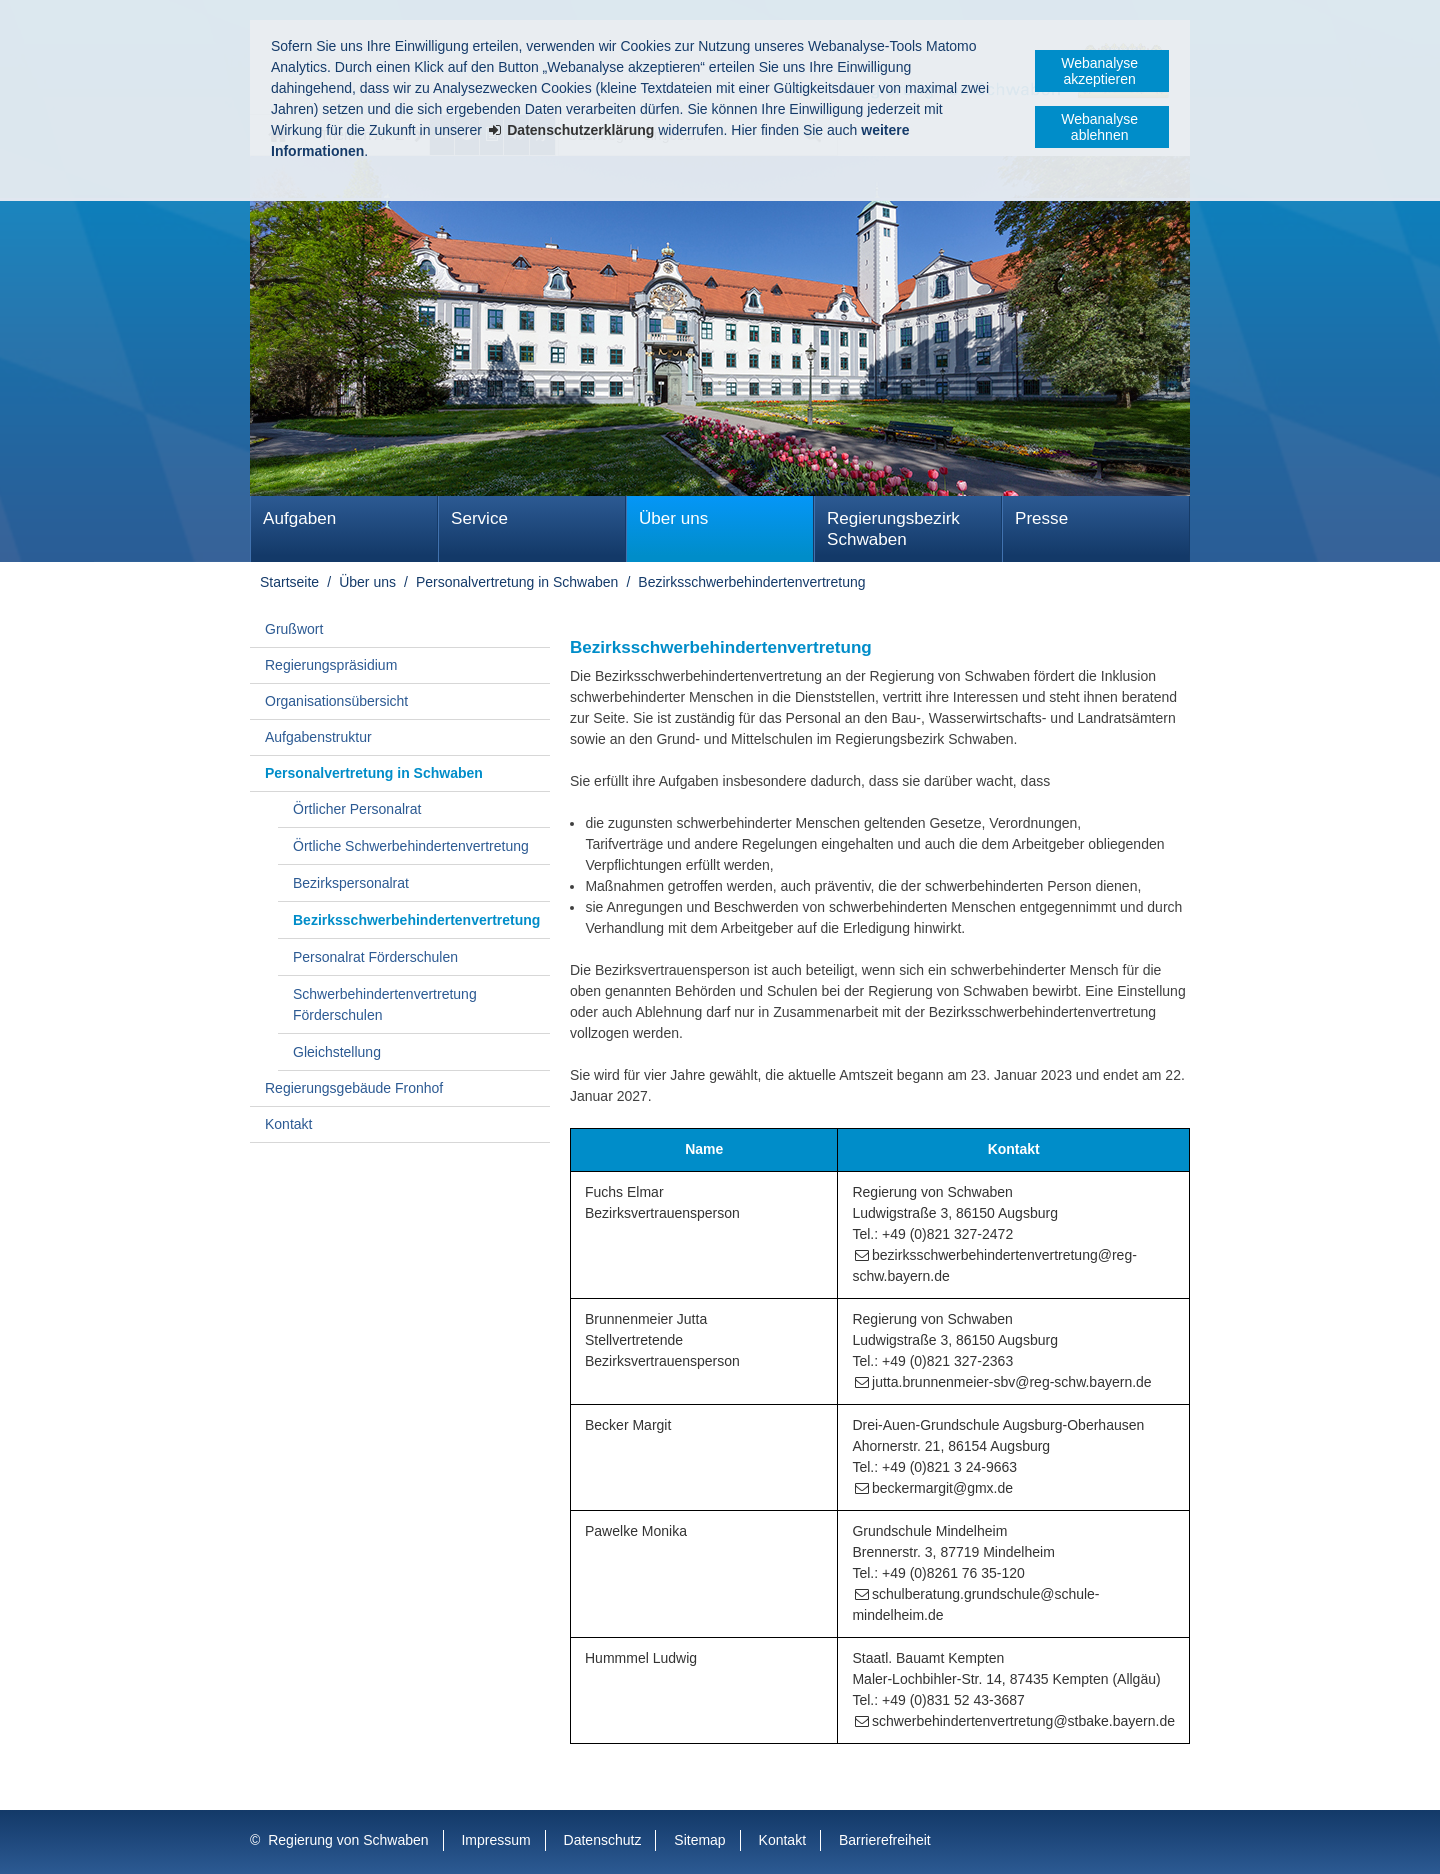 The width and height of the screenshot is (1440, 1874). I want to click on Über uns, so click(673, 518).